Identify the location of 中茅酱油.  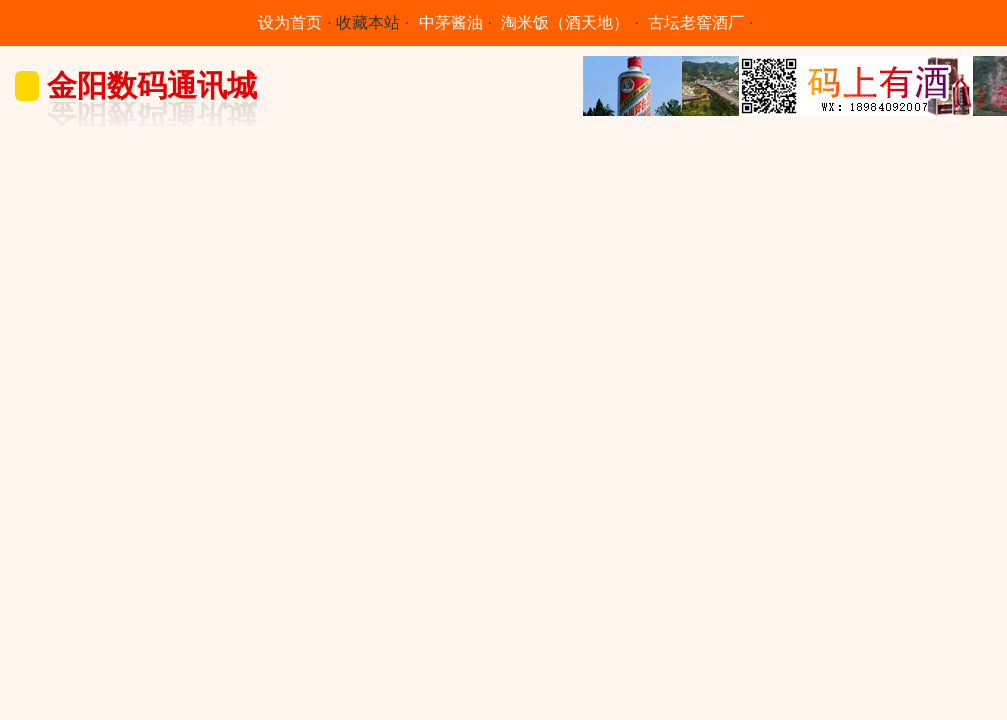
(451, 22).